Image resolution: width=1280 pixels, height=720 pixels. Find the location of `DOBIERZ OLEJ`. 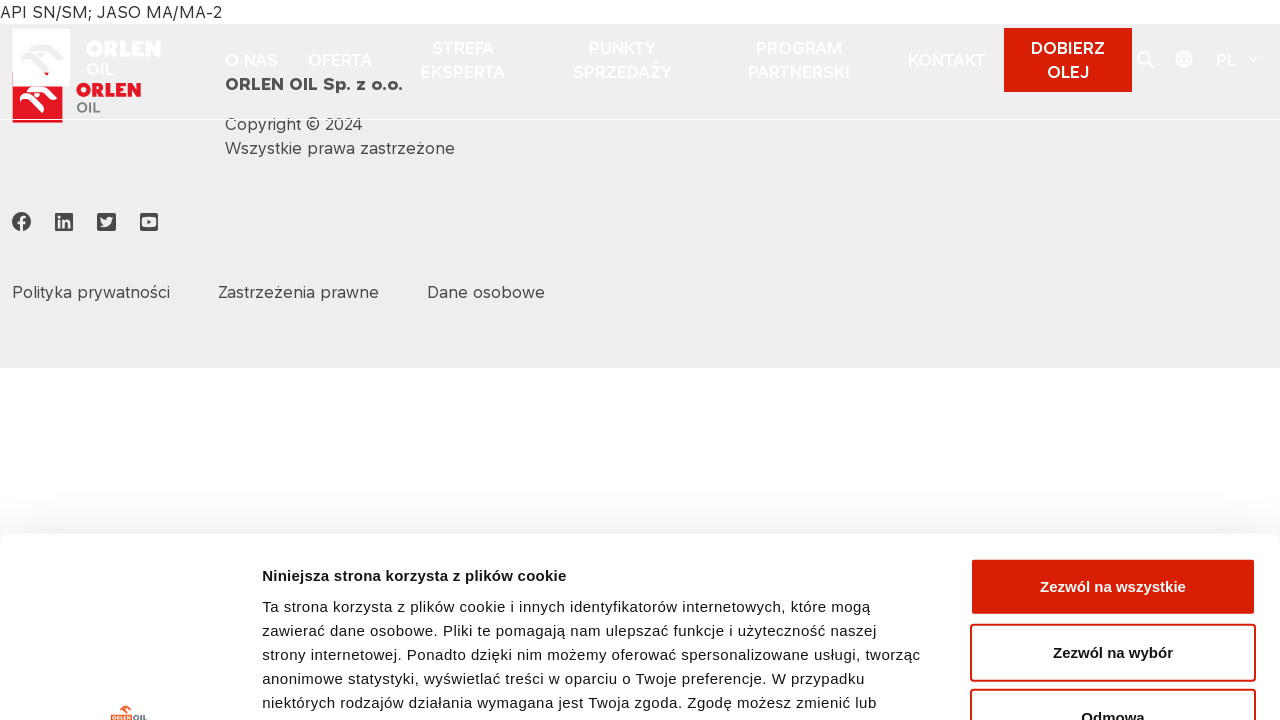

DOBIERZ OLEJ is located at coordinates (1068, 60).